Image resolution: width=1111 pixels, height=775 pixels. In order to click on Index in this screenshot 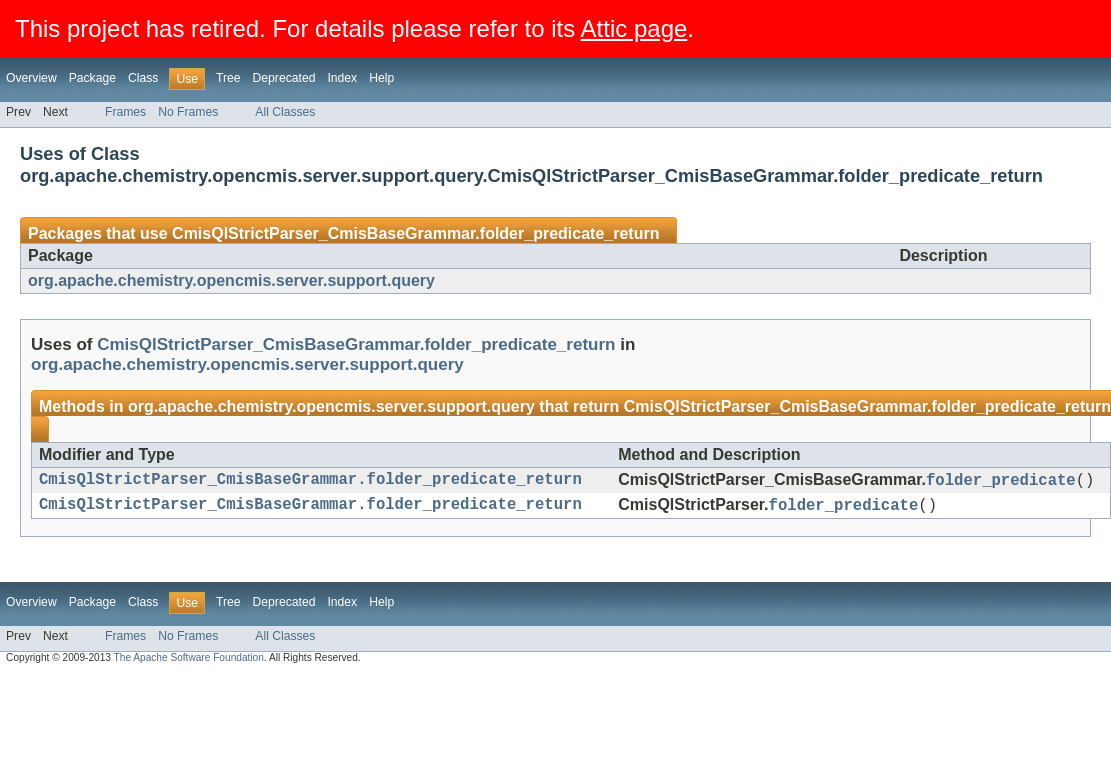, I will do `click(342, 78)`.